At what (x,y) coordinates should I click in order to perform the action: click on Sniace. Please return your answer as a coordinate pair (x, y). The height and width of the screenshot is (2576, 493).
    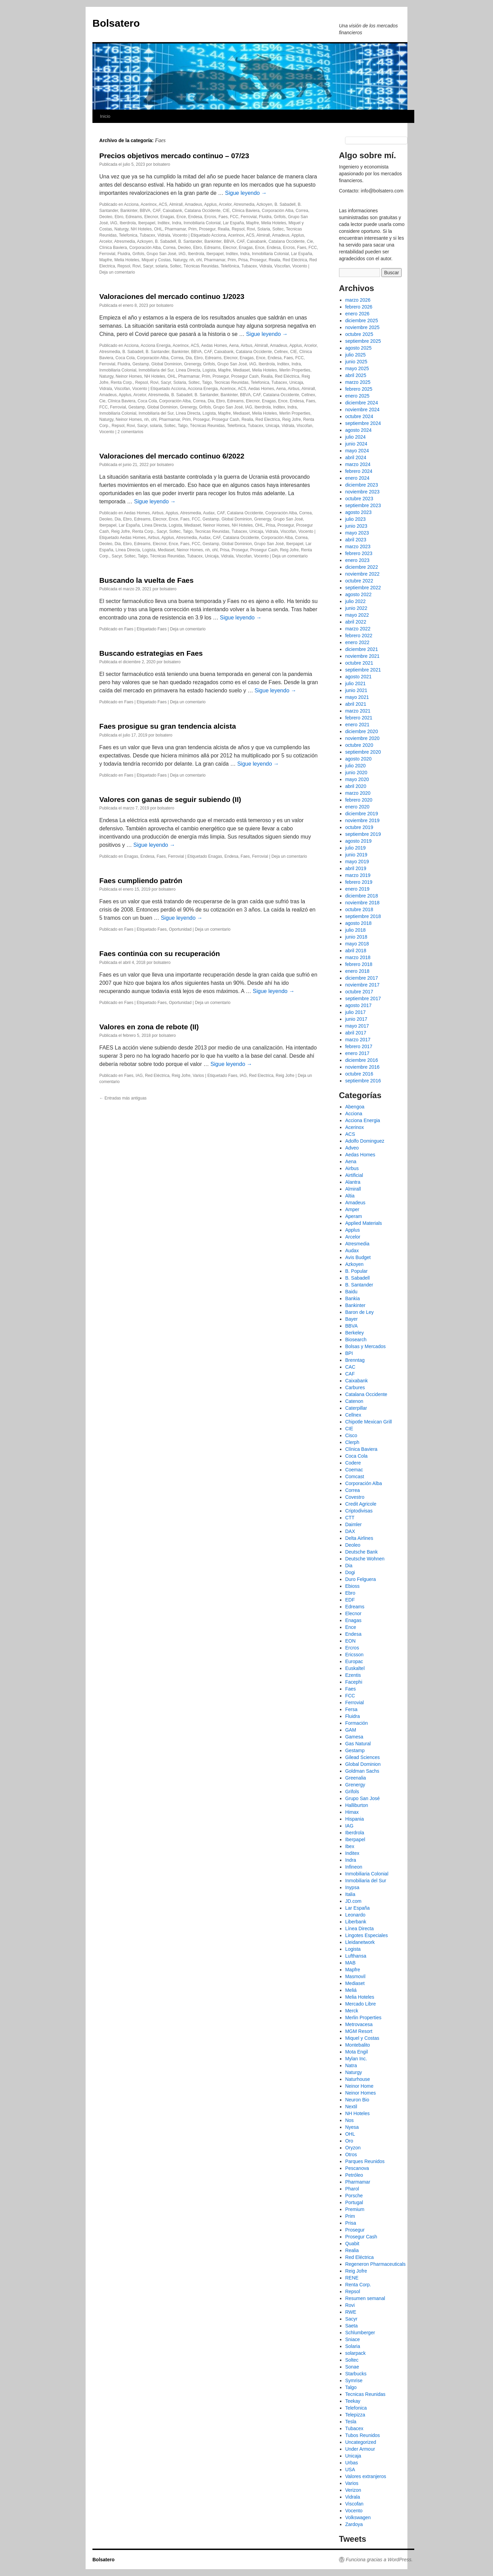
    Looking at the image, I should click on (352, 2339).